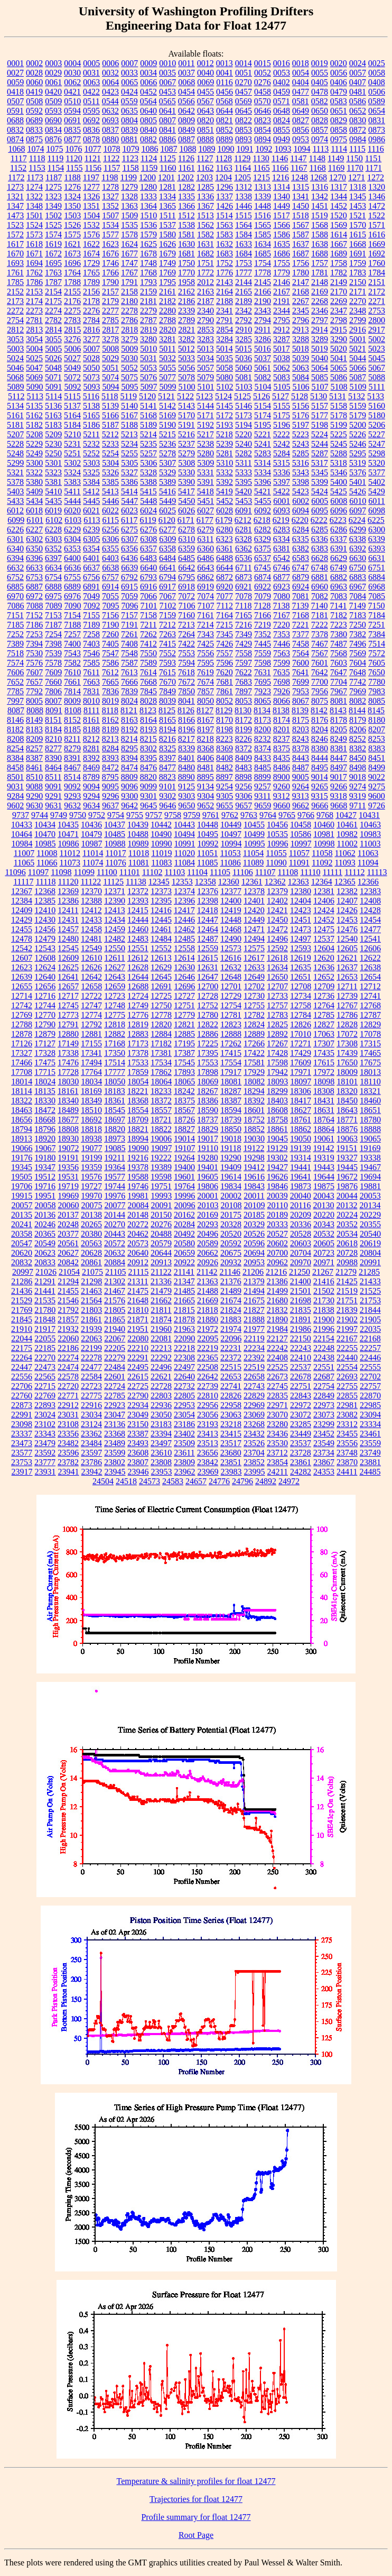 This screenshot has width=392, height=2576. Describe the element at coordinates (148, 453) in the screenshot. I see `5257` at that location.